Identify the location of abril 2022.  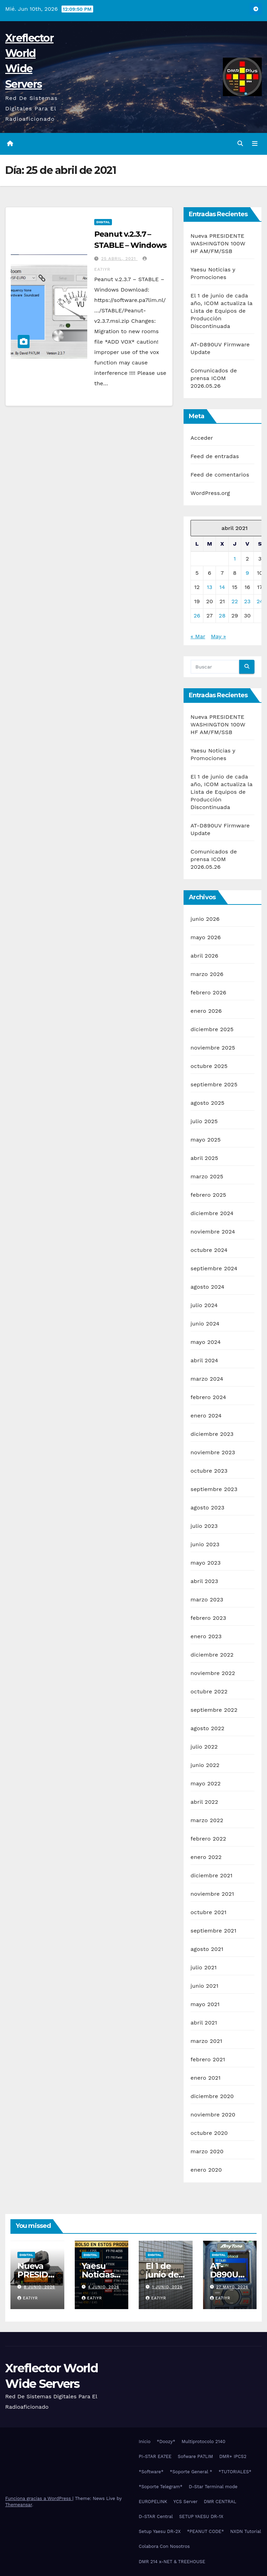
(204, 1802).